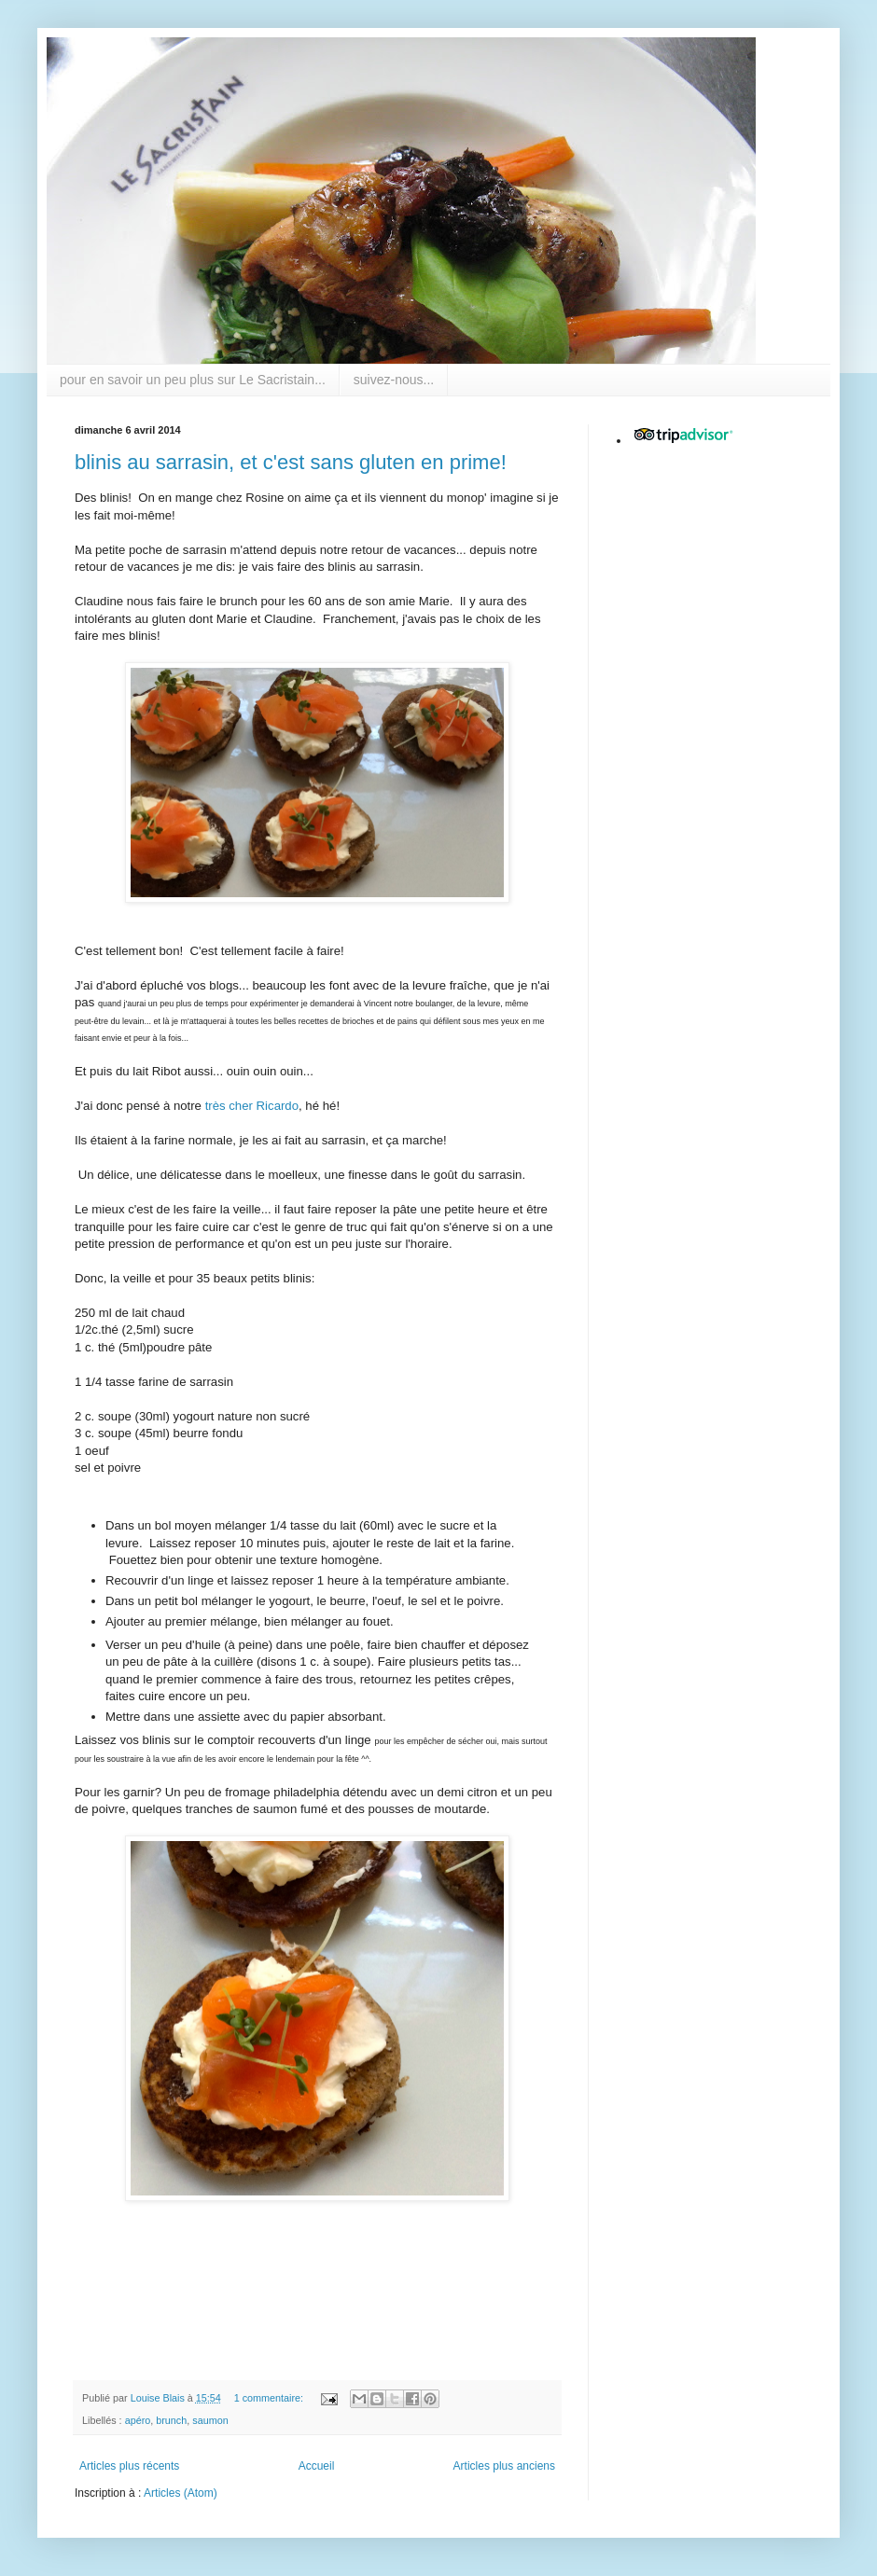 This screenshot has width=877, height=2576. Describe the element at coordinates (317, 2465) in the screenshot. I see `Accueil` at that location.